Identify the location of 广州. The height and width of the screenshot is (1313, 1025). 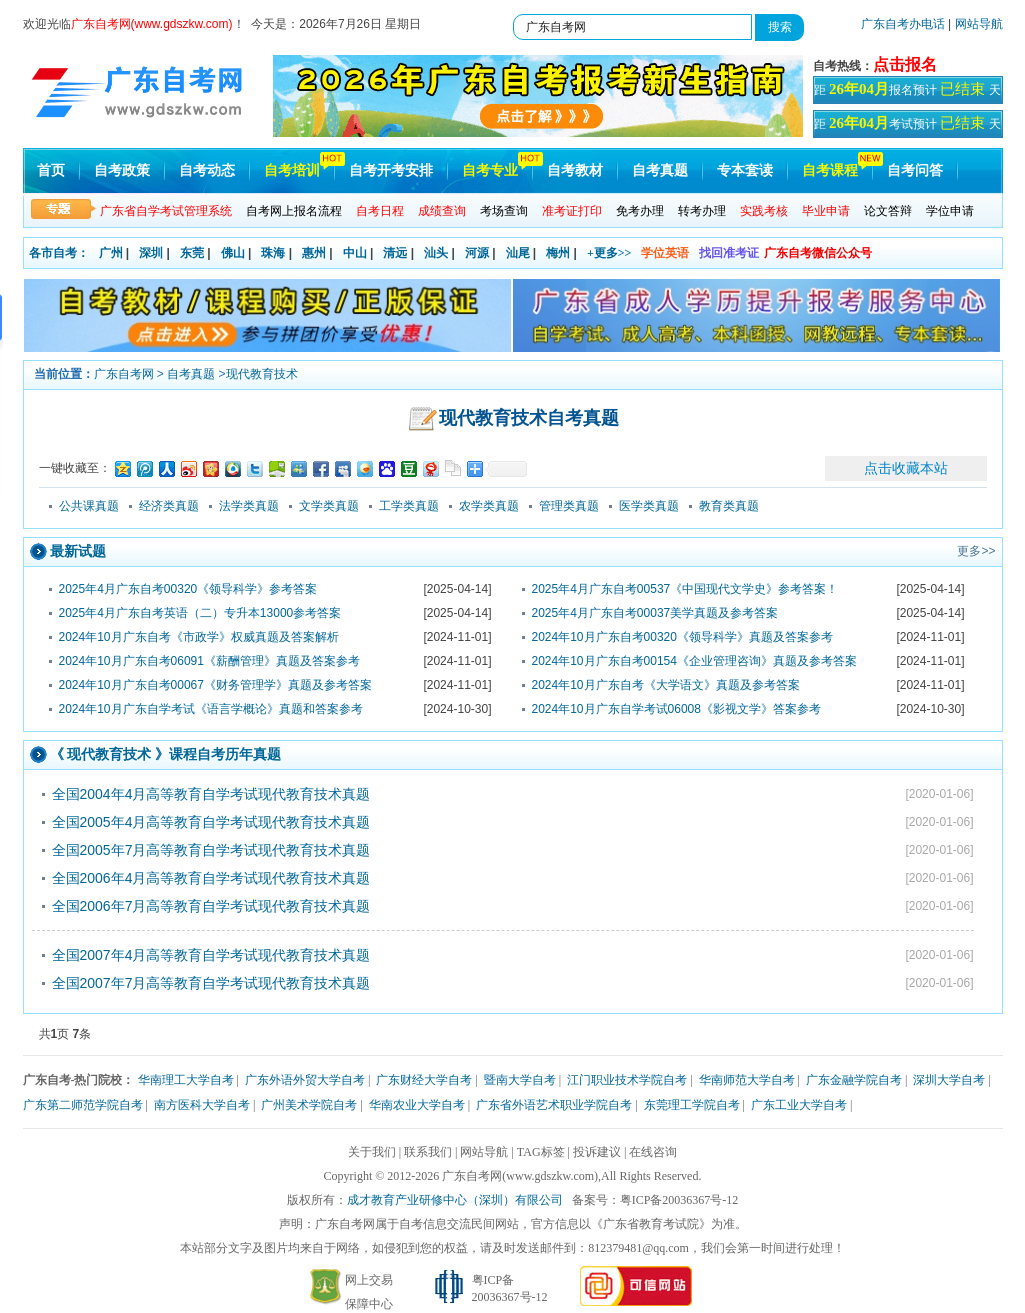
(111, 253).